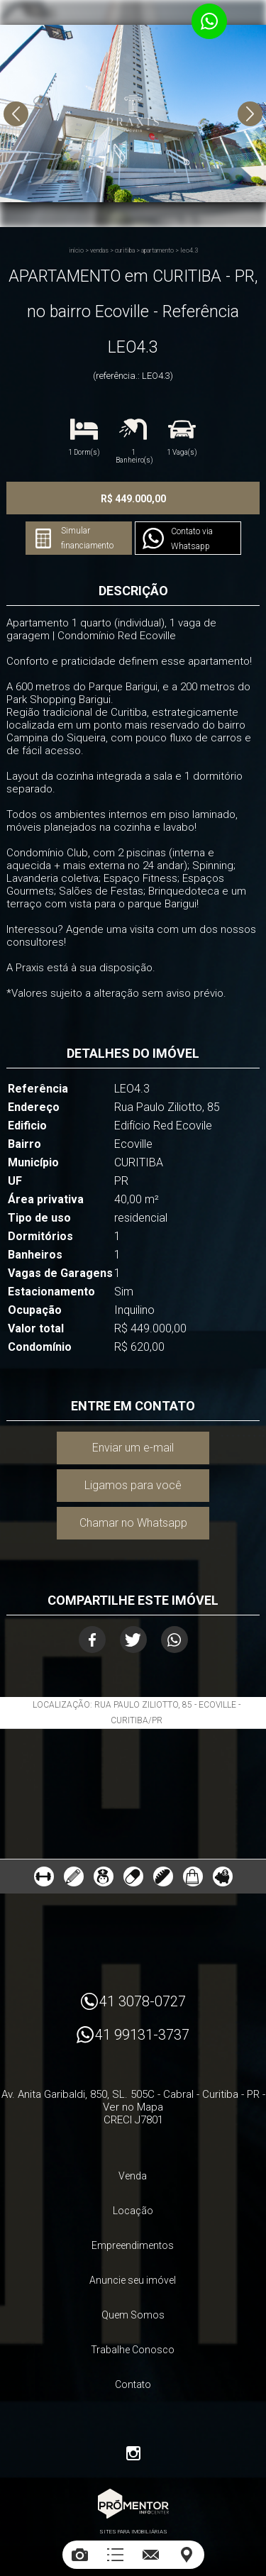 The width and height of the screenshot is (266, 2576). What do you see at coordinates (133, 1523) in the screenshot?
I see `Chamar no Whatsapp` at bounding box center [133, 1523].